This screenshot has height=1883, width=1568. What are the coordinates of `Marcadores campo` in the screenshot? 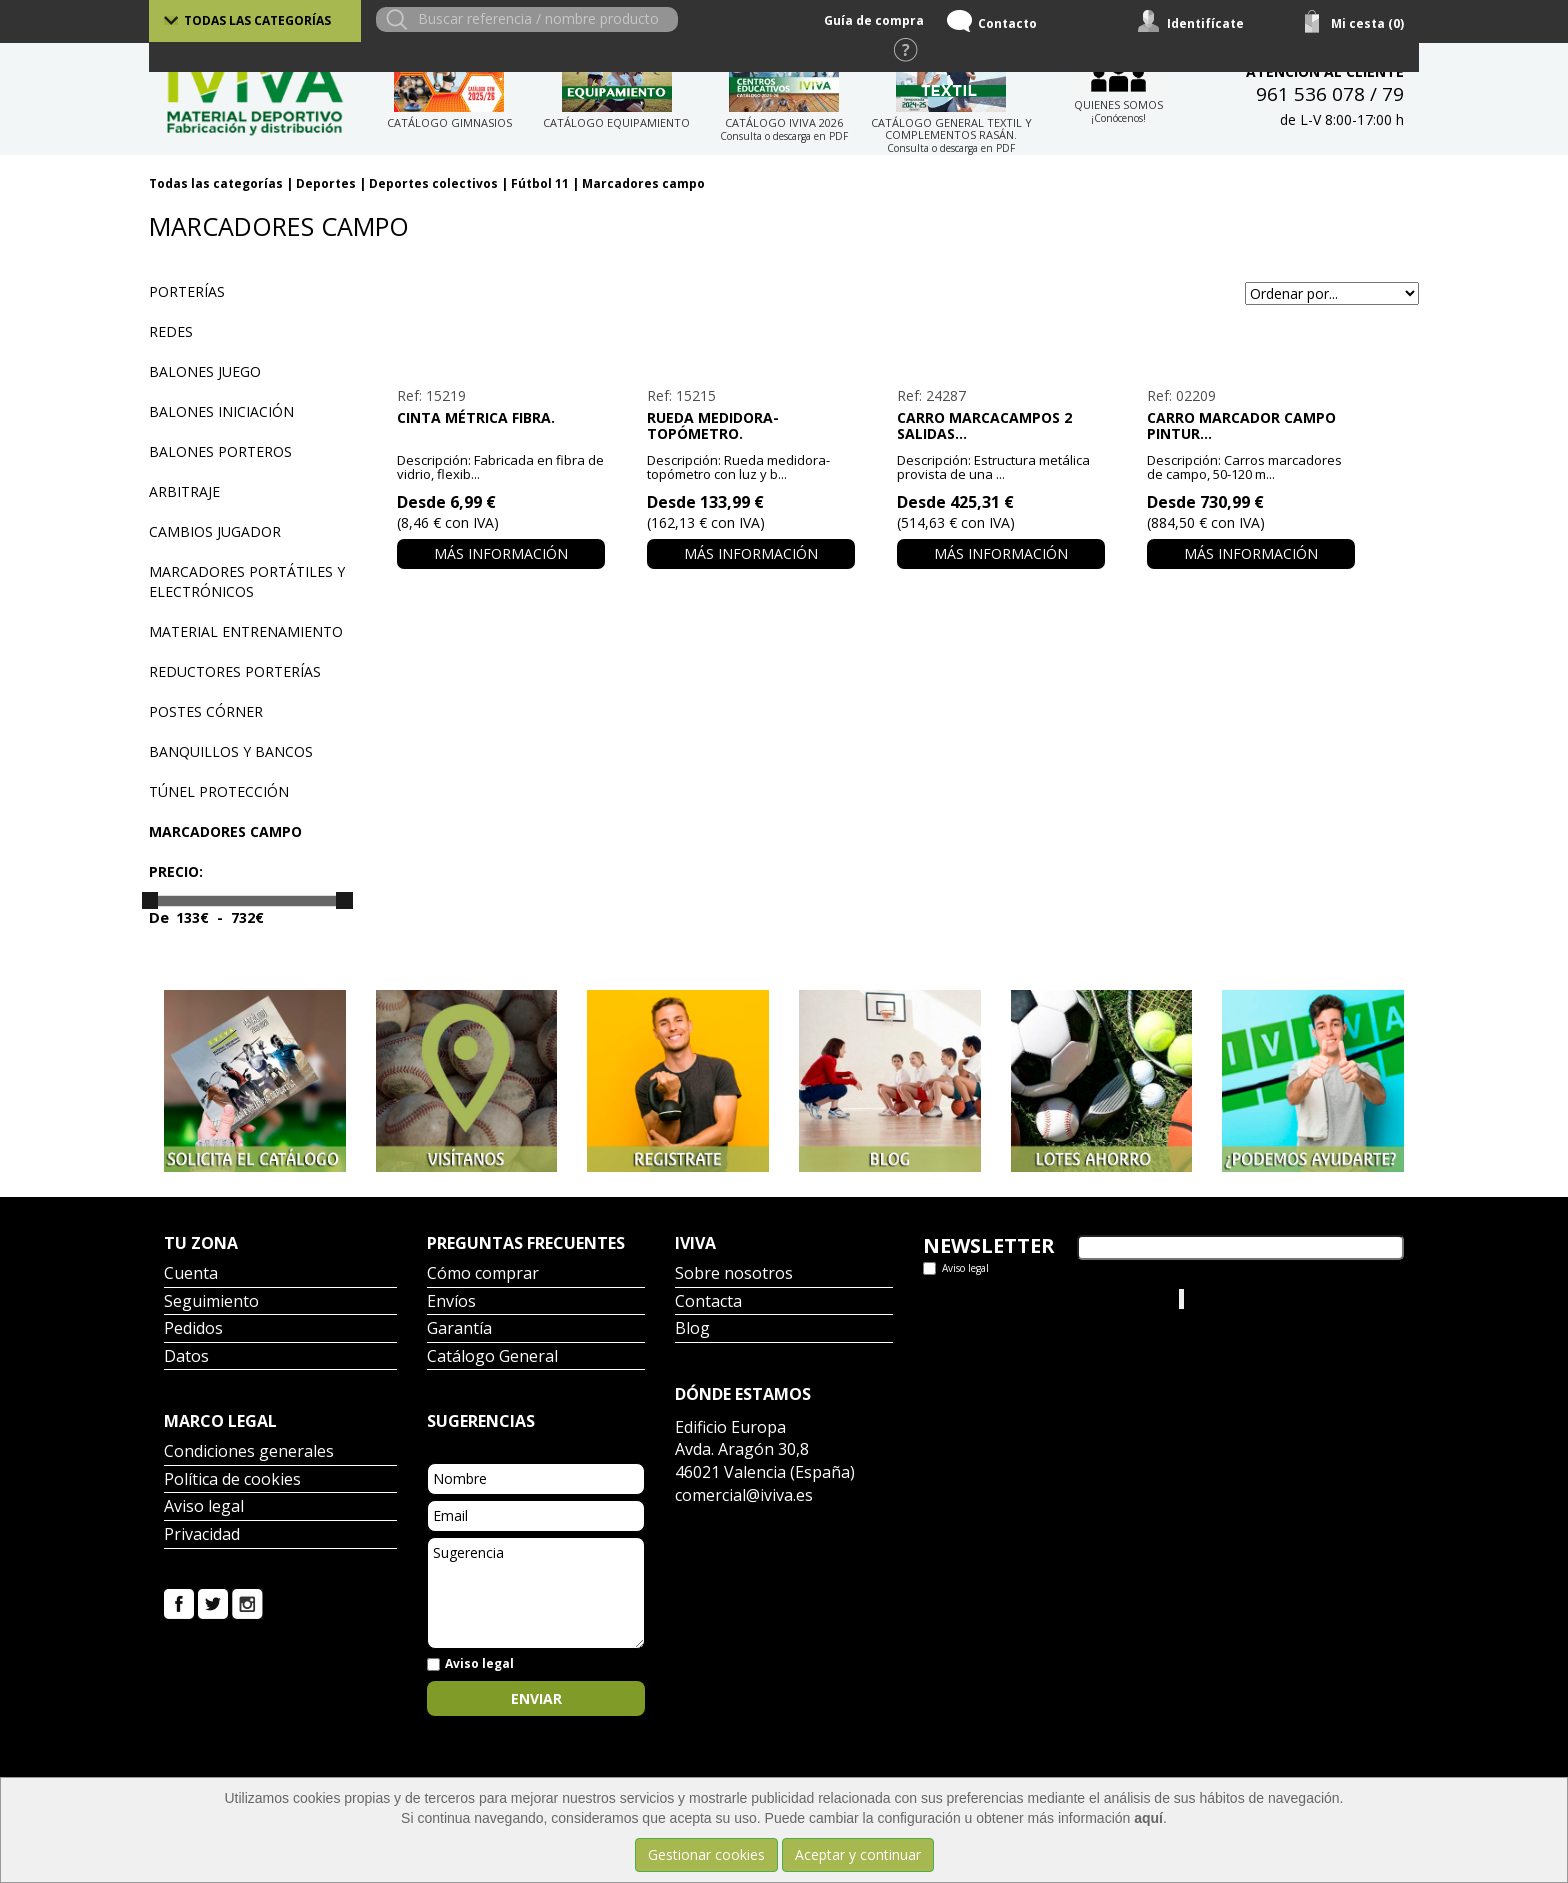 It's located at (643, 183).